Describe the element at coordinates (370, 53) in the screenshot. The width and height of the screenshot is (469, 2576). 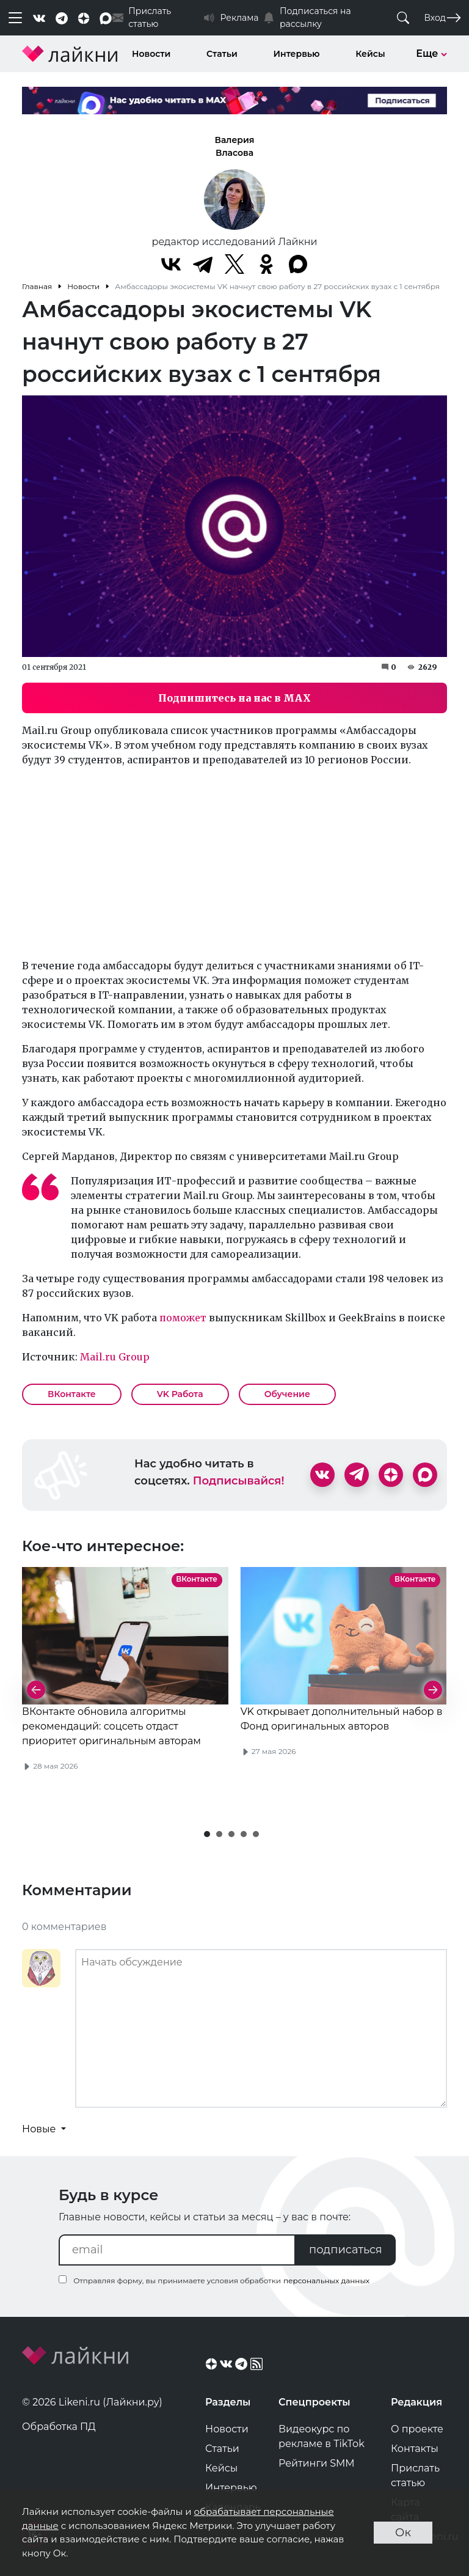
I see `Кейсы` at that location.